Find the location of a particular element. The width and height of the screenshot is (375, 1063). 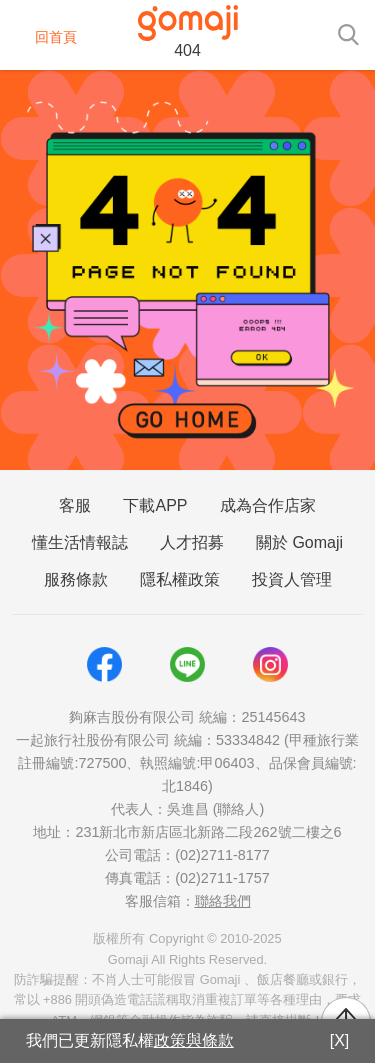

人才招募 is located at coordinates (192, 542).